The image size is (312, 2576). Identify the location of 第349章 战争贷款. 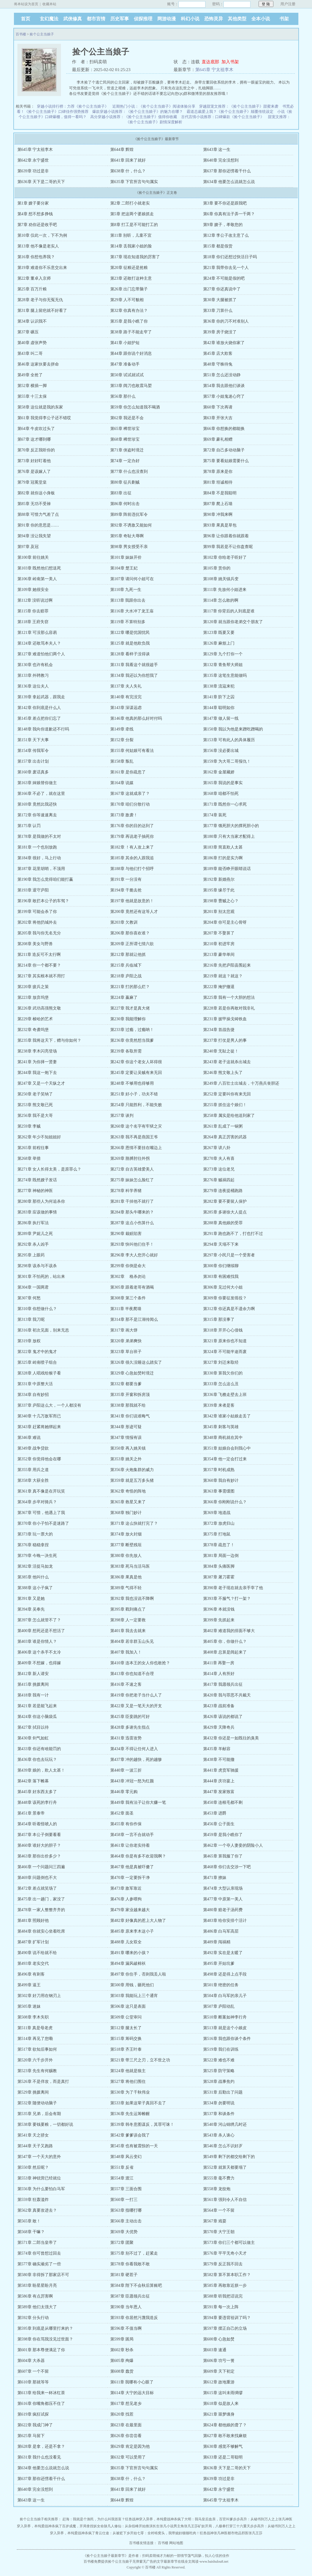
(33, 1448).